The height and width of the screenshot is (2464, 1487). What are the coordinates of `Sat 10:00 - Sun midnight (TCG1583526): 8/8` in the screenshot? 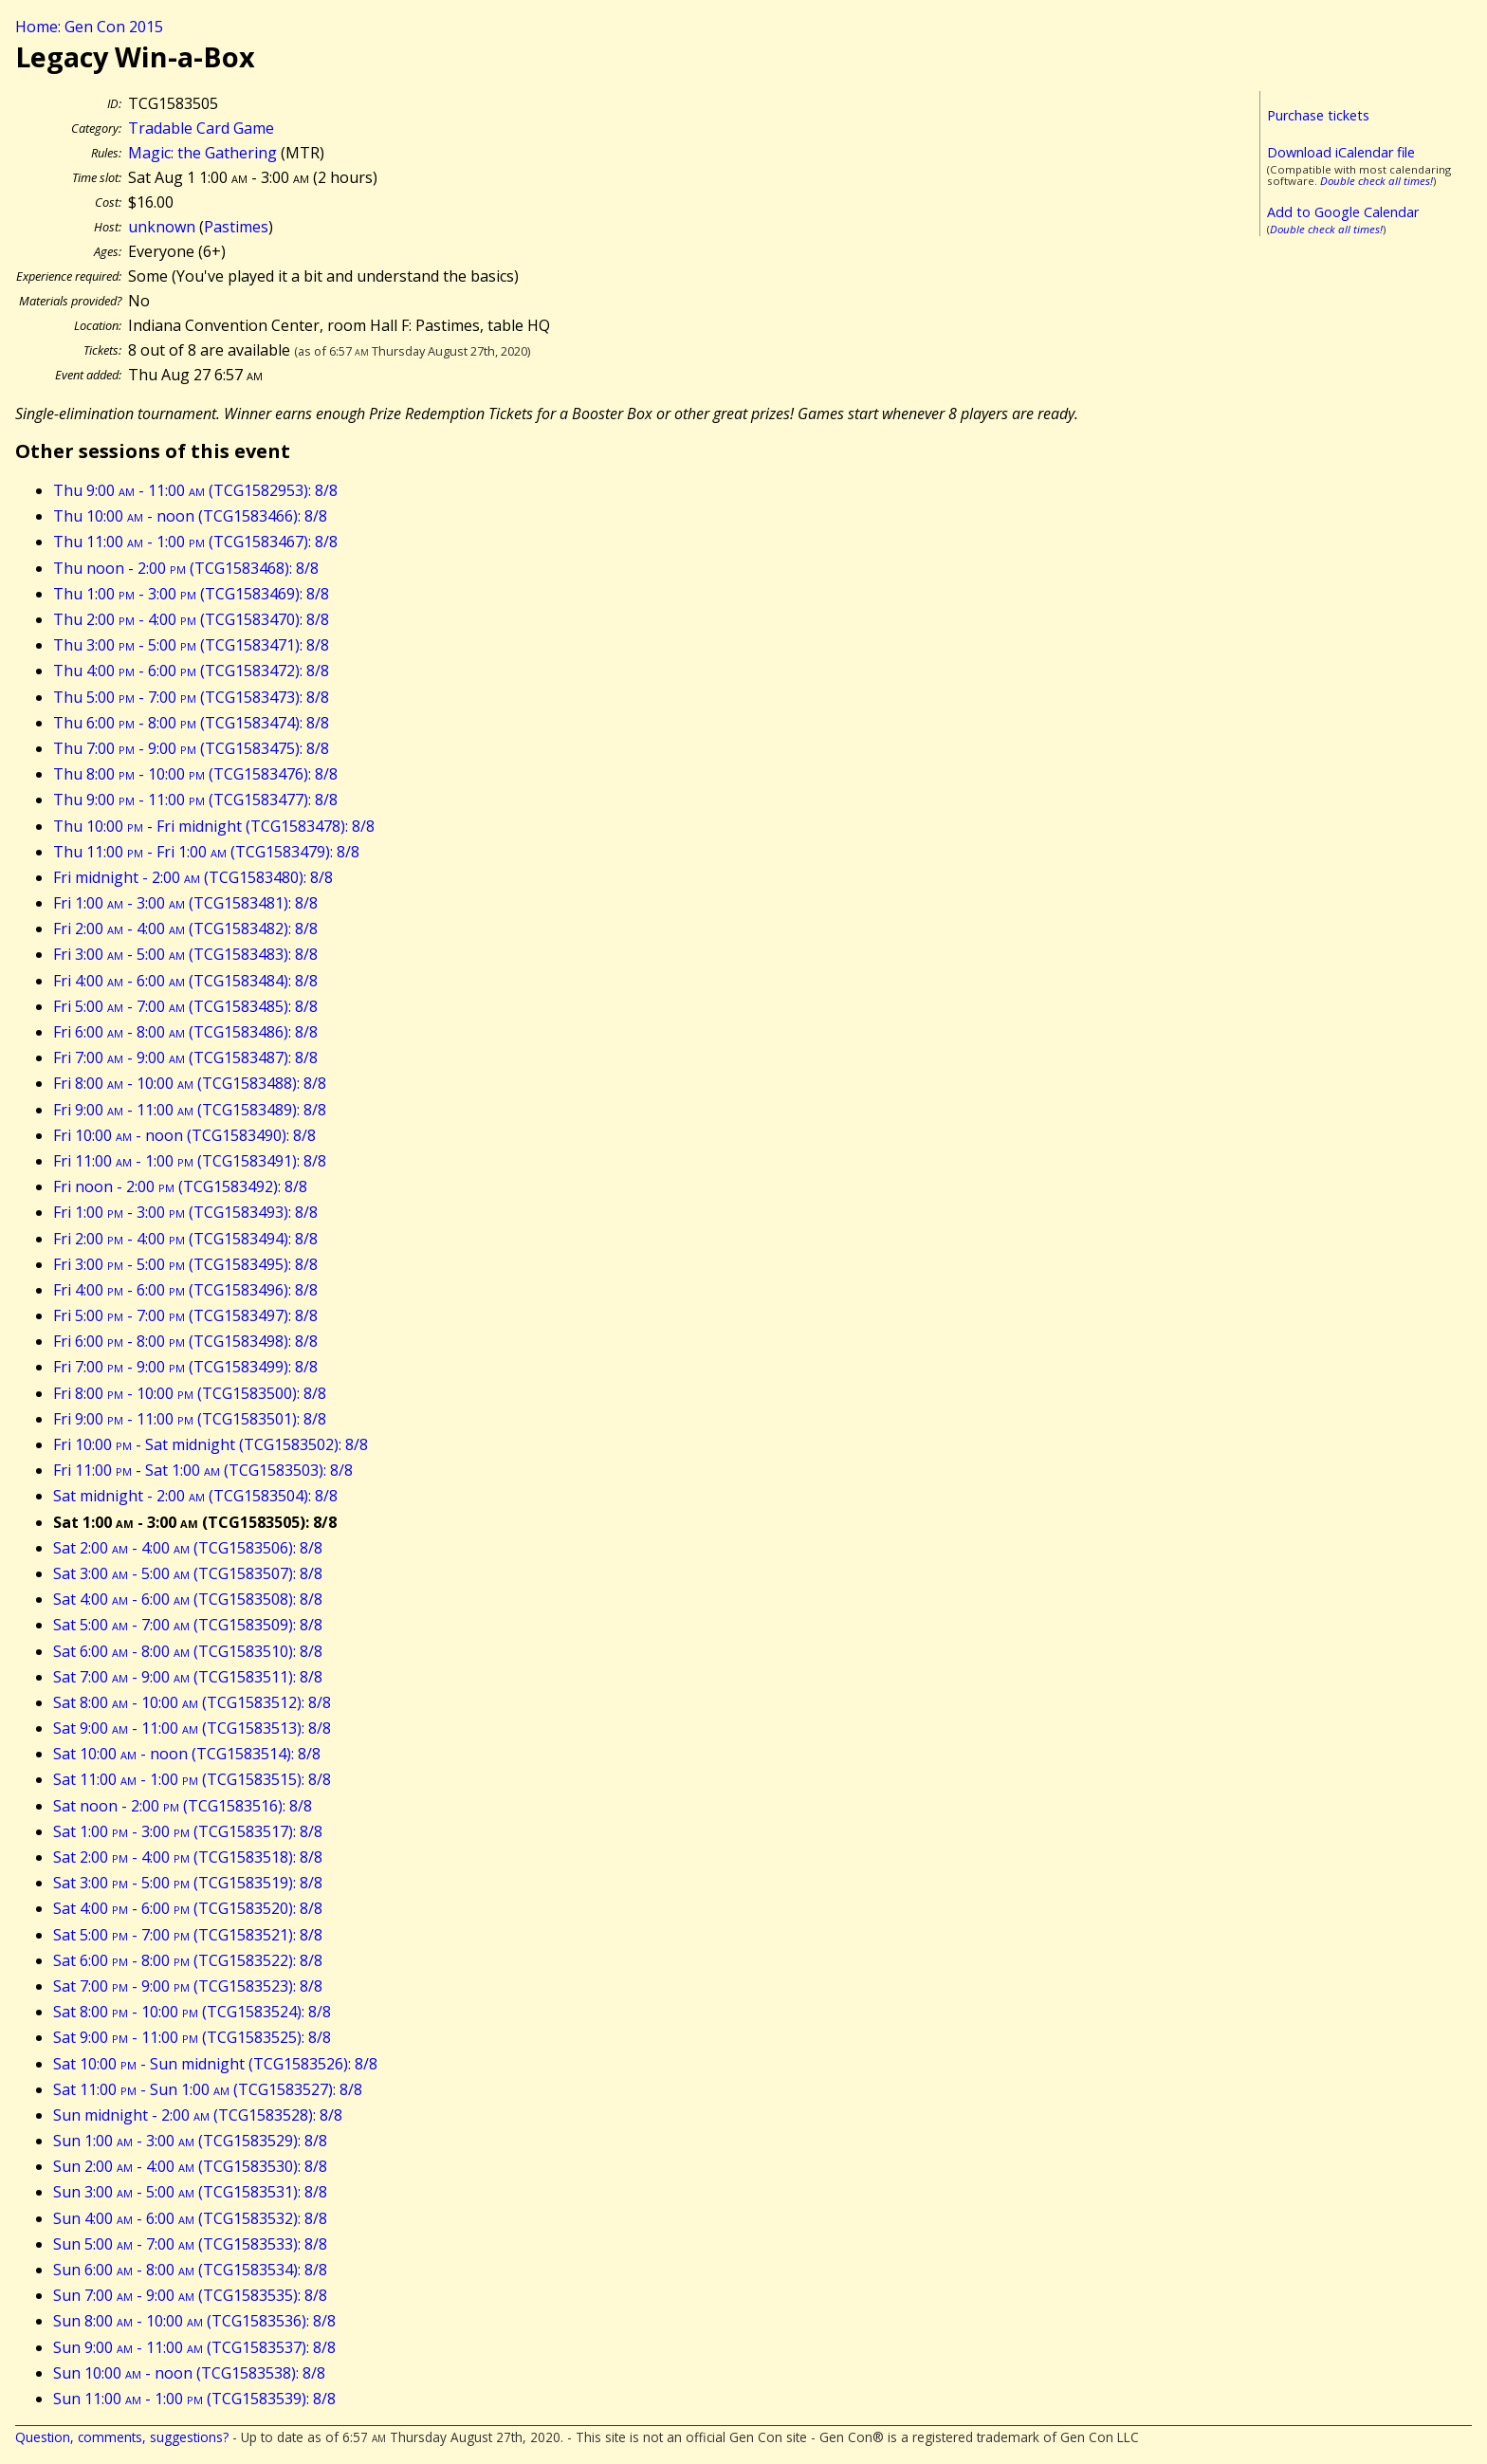 It's located at (215, 2063).